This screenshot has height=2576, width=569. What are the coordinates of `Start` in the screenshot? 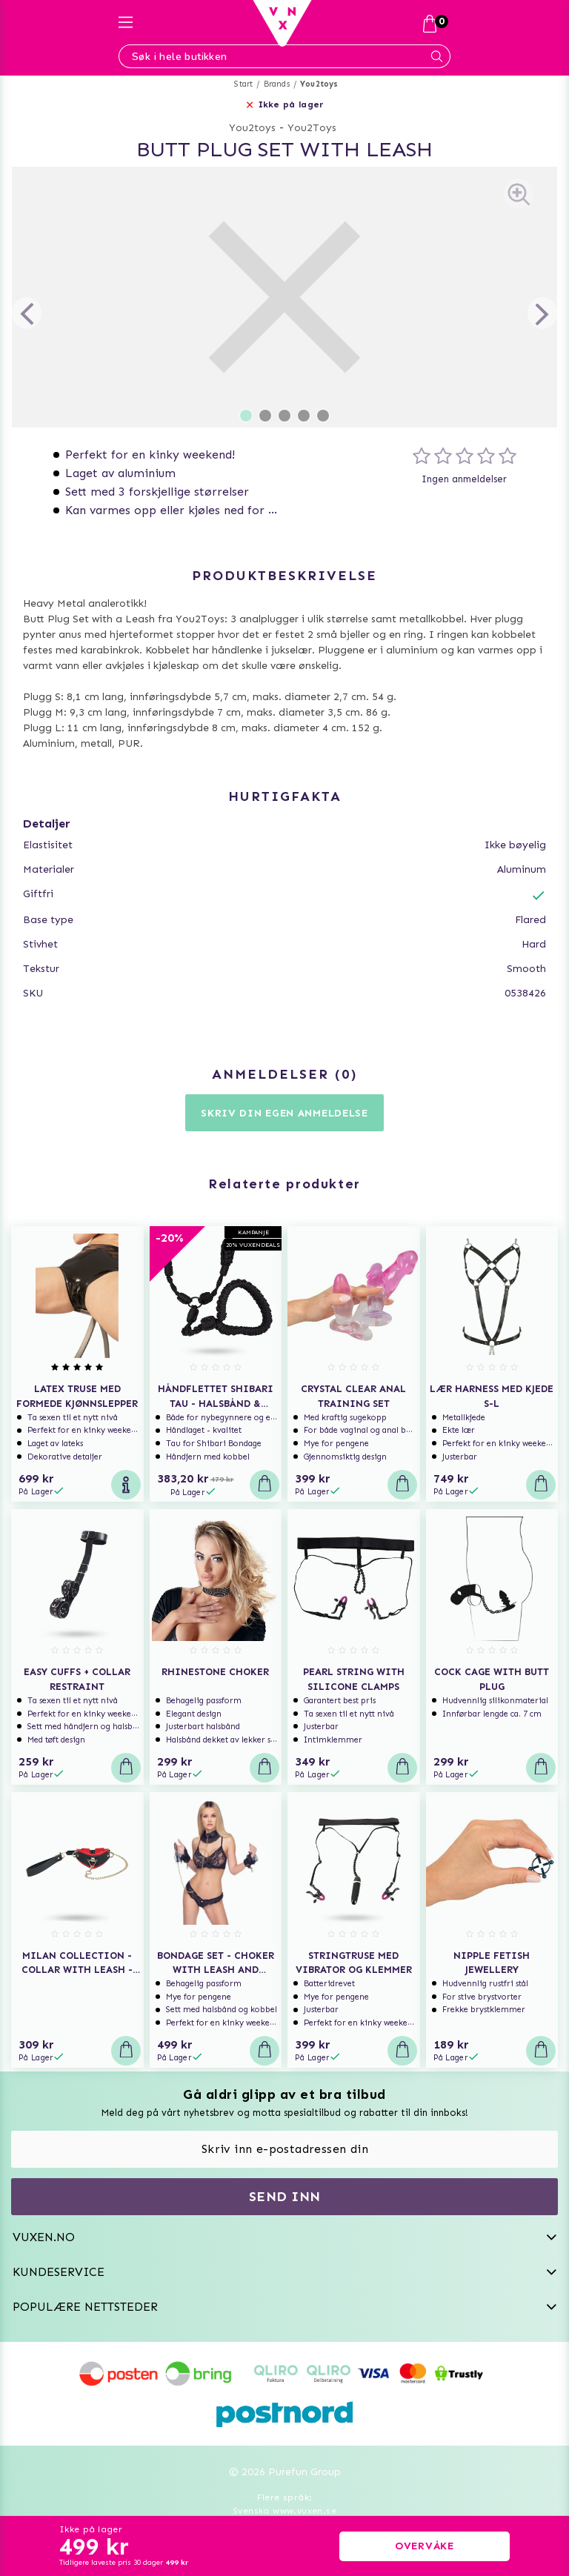 It's located at (243, 84).